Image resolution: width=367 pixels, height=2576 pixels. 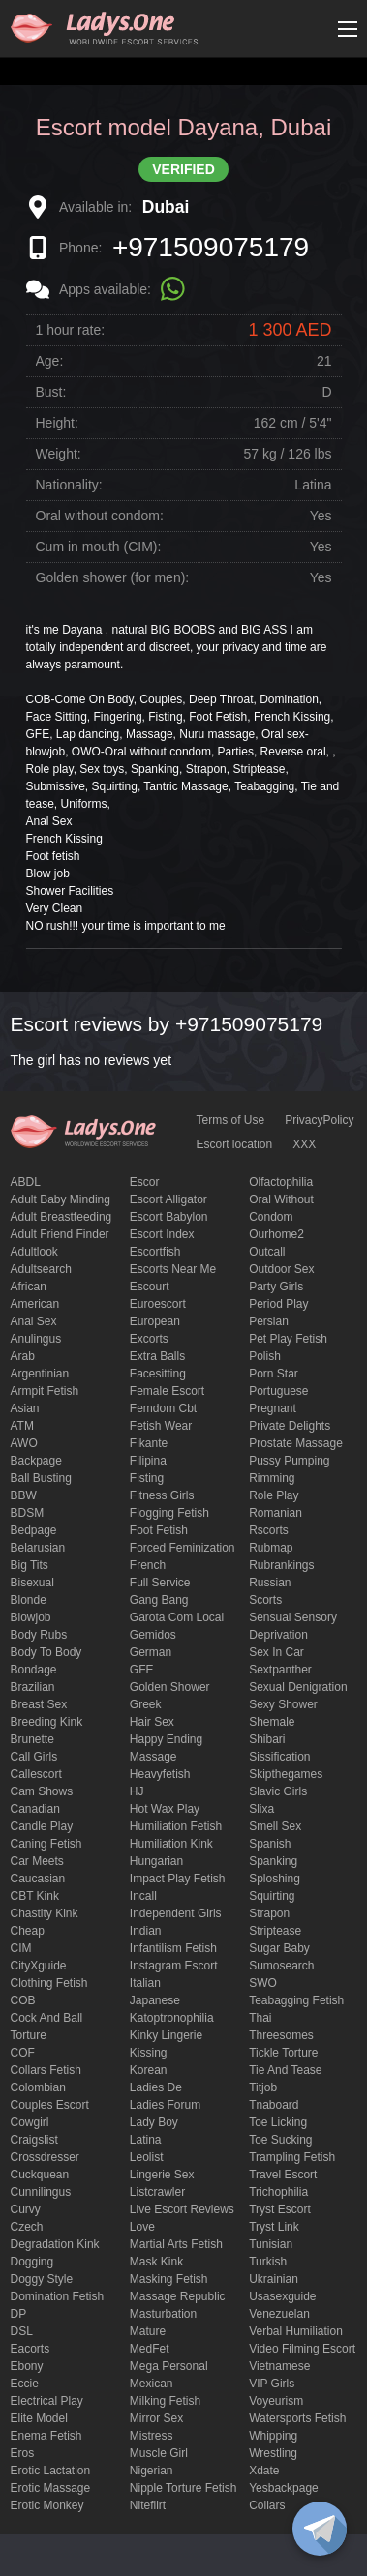 I want to click on Humiliation fetish, so click(x=176, y=1826).